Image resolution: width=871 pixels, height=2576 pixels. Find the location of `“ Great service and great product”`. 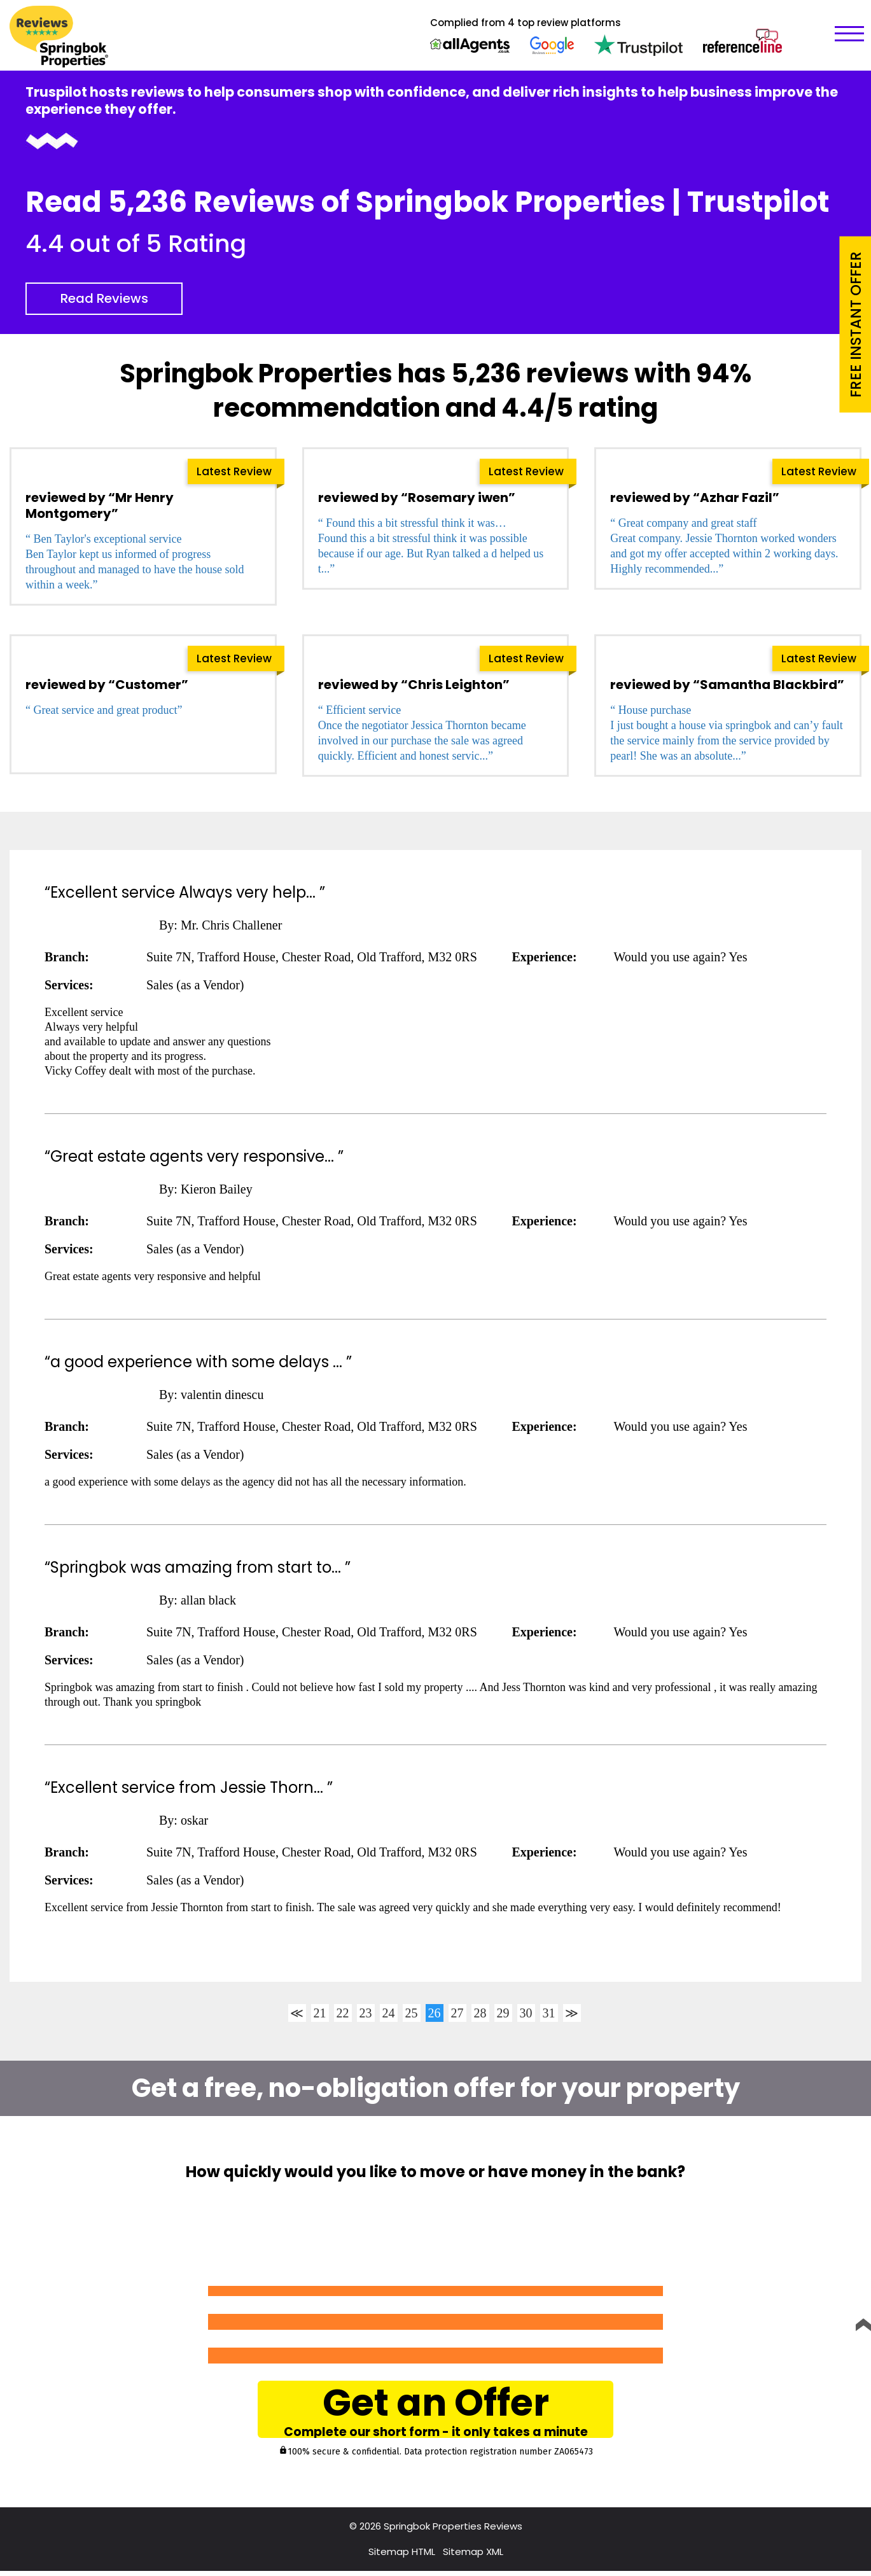

“ Great service and great product” is located at coordinates (103, 710).